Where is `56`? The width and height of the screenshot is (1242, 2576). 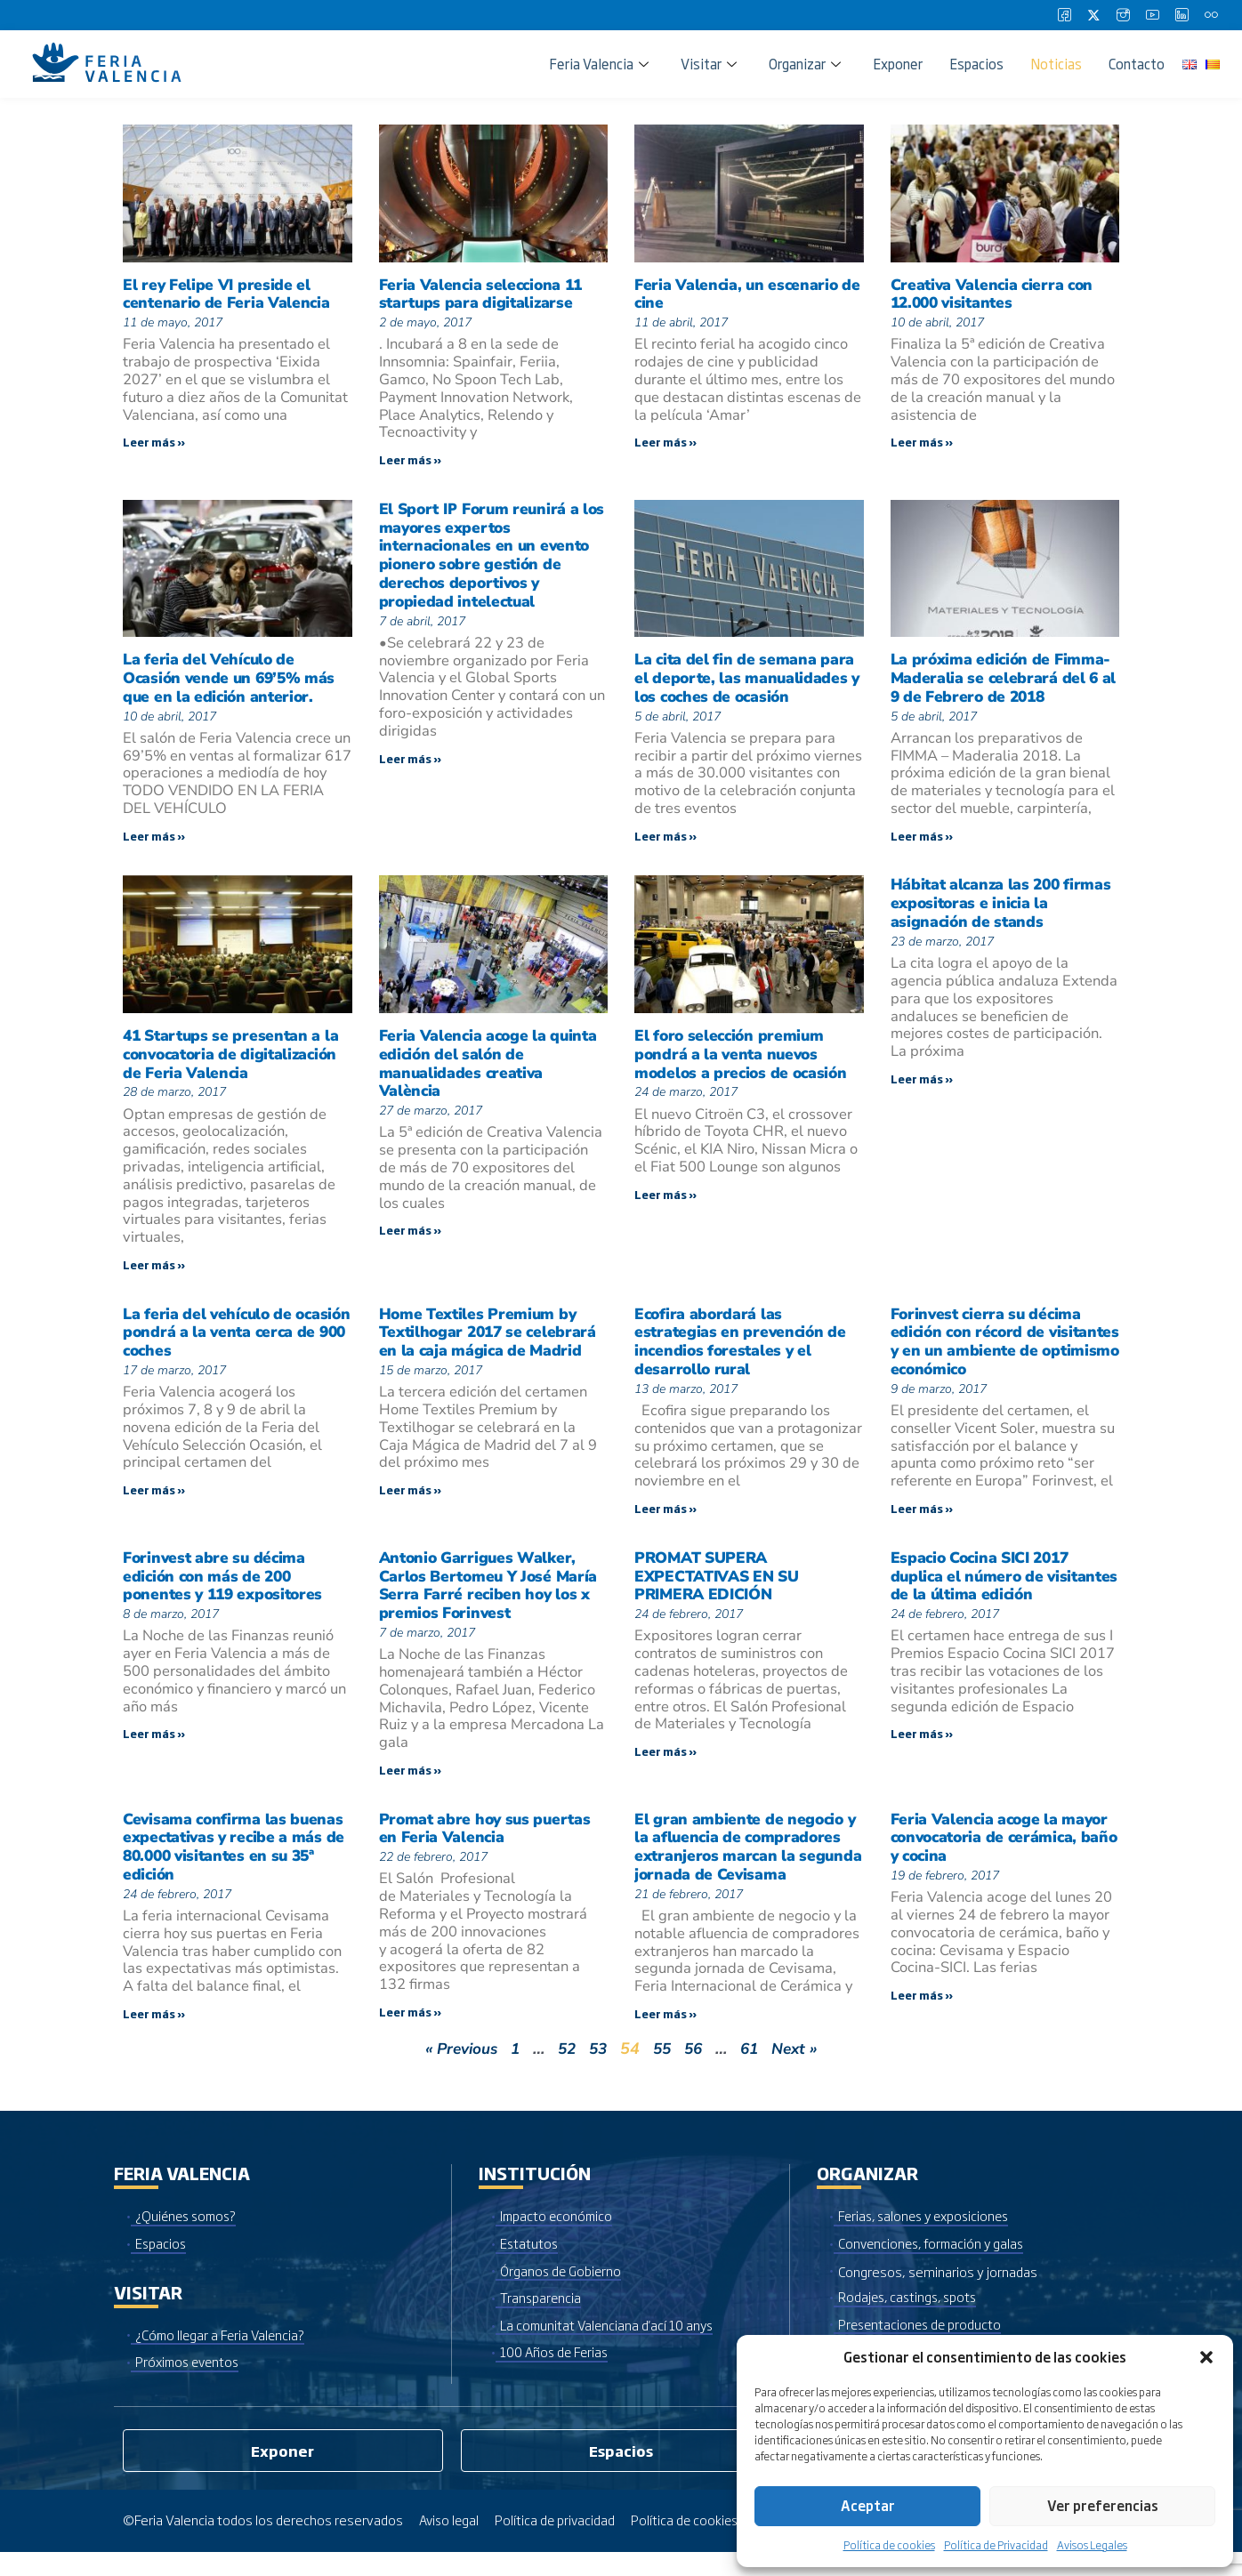
56 is located at coordinates (696, 2070).